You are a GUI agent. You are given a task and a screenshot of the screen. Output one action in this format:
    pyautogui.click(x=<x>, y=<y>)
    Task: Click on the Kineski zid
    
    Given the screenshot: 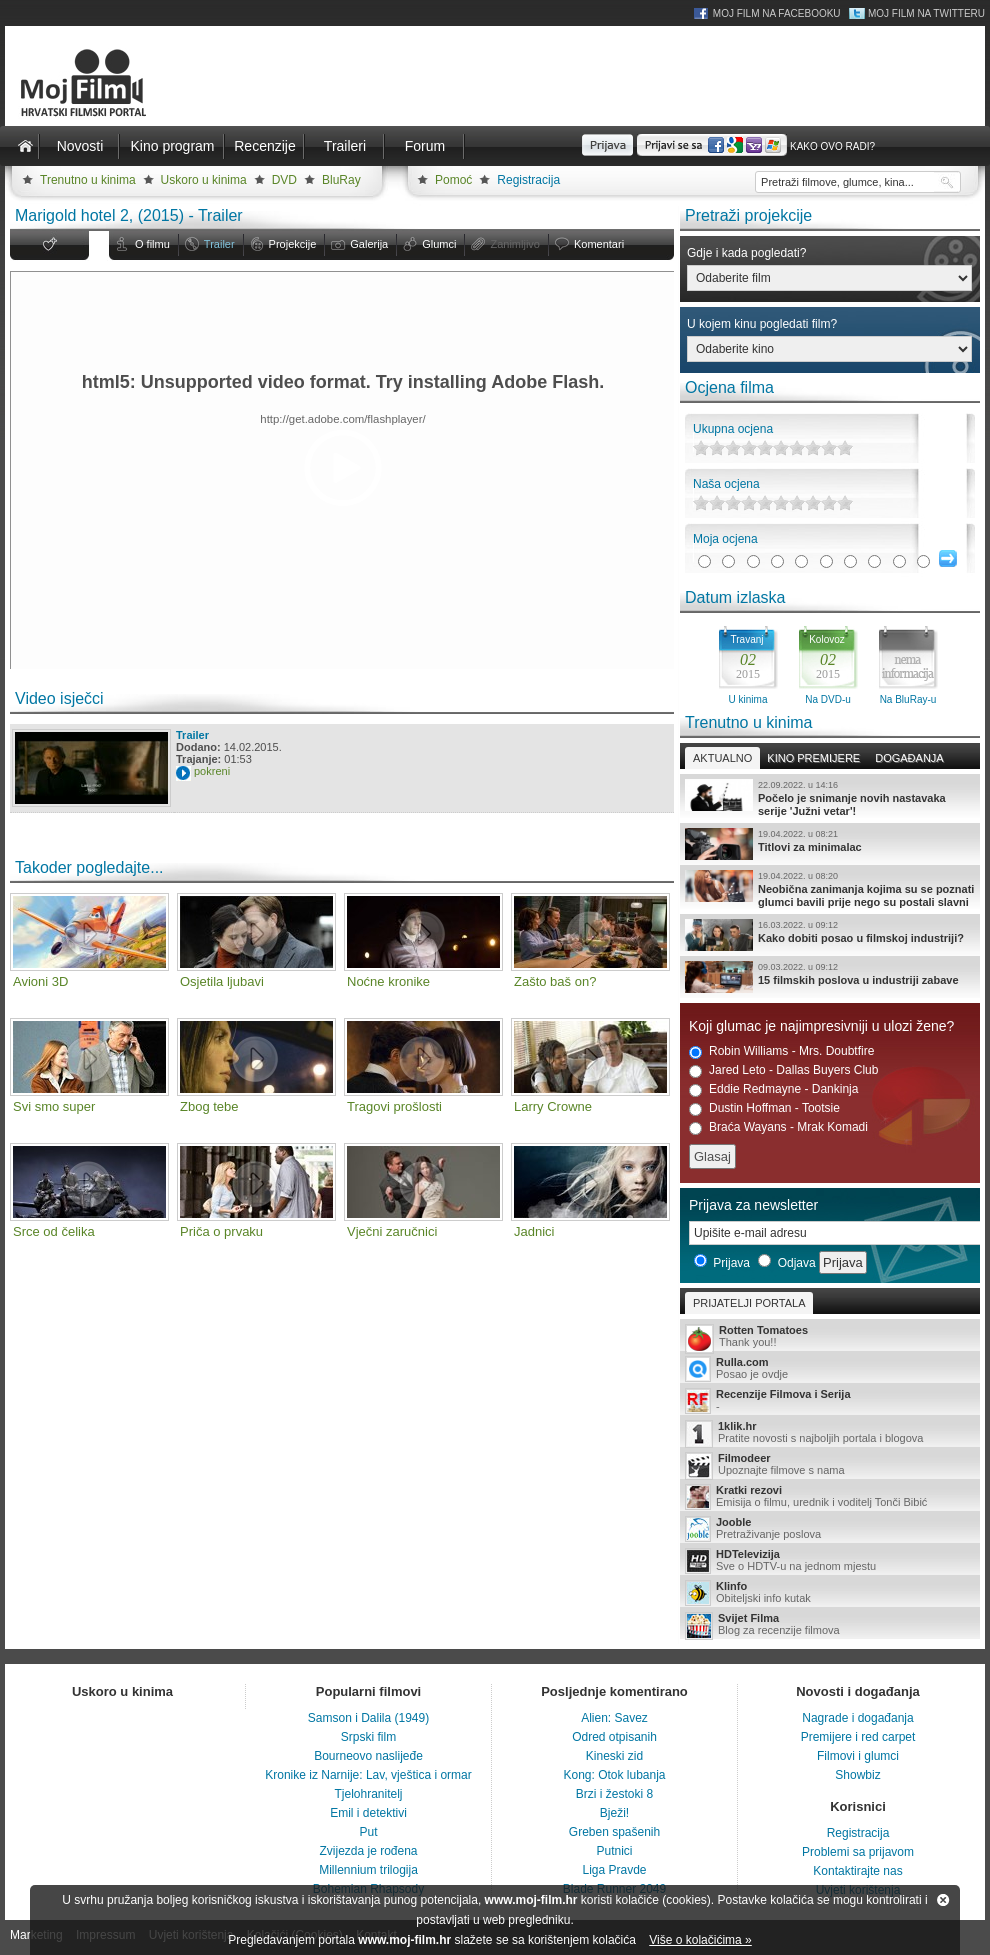 What is the action you would take?
    pyautogui.click(x=614, y=1756)
    